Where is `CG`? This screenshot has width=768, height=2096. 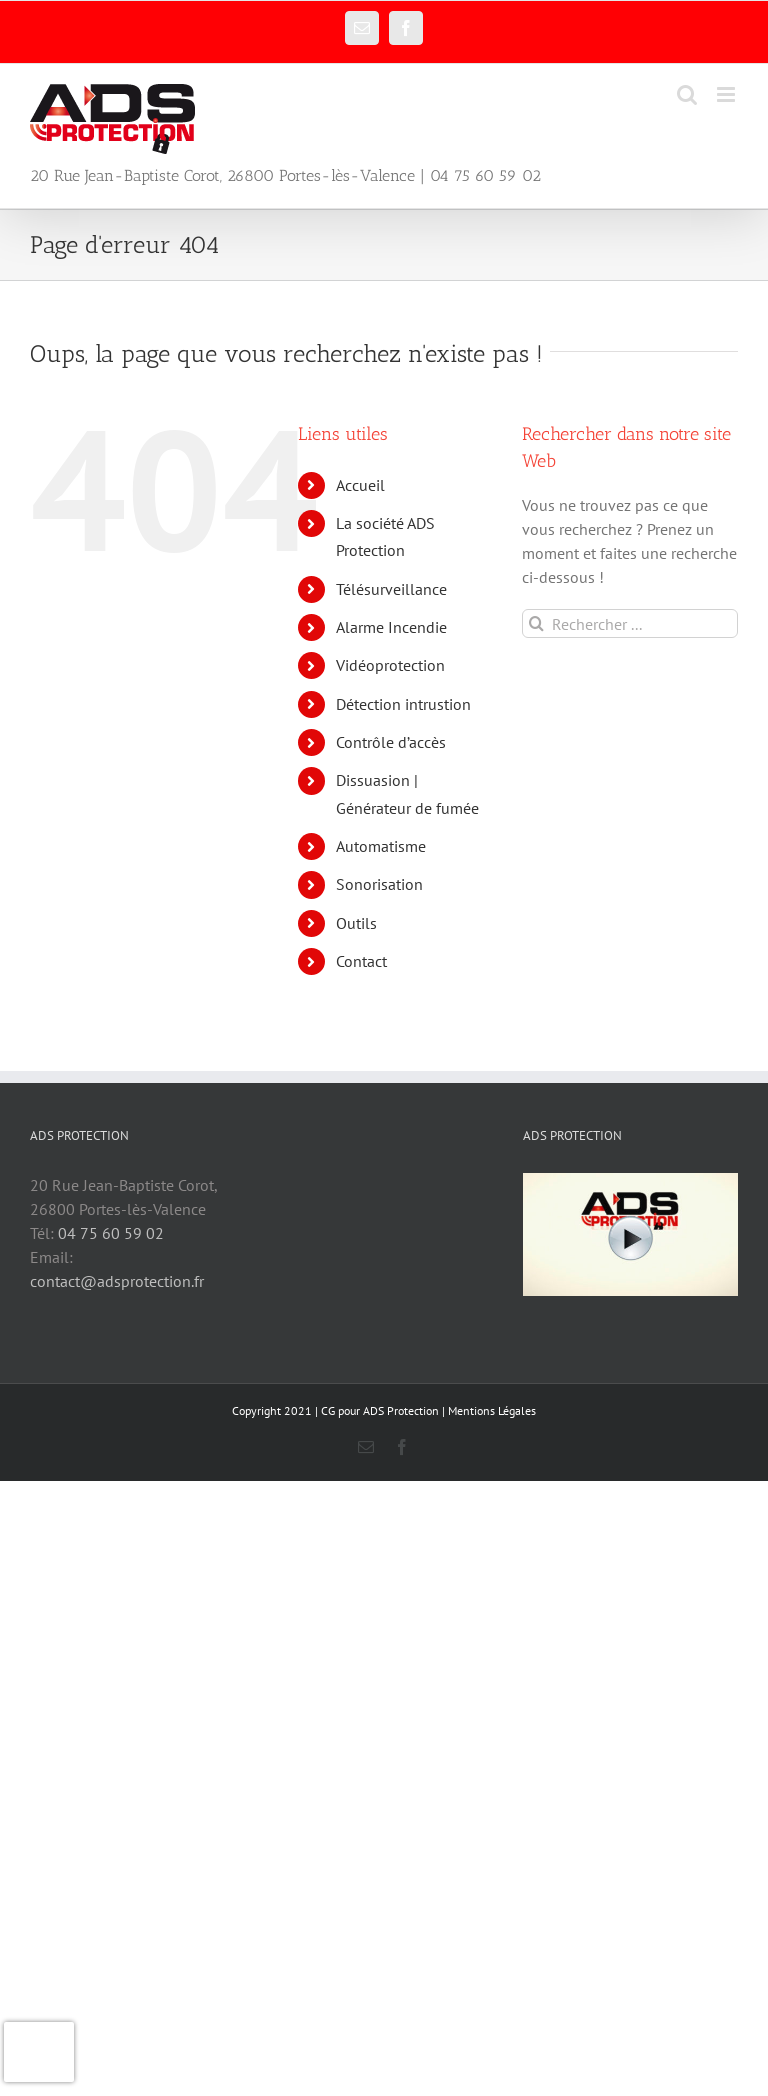
CG is located at coordinates (328, 1410).